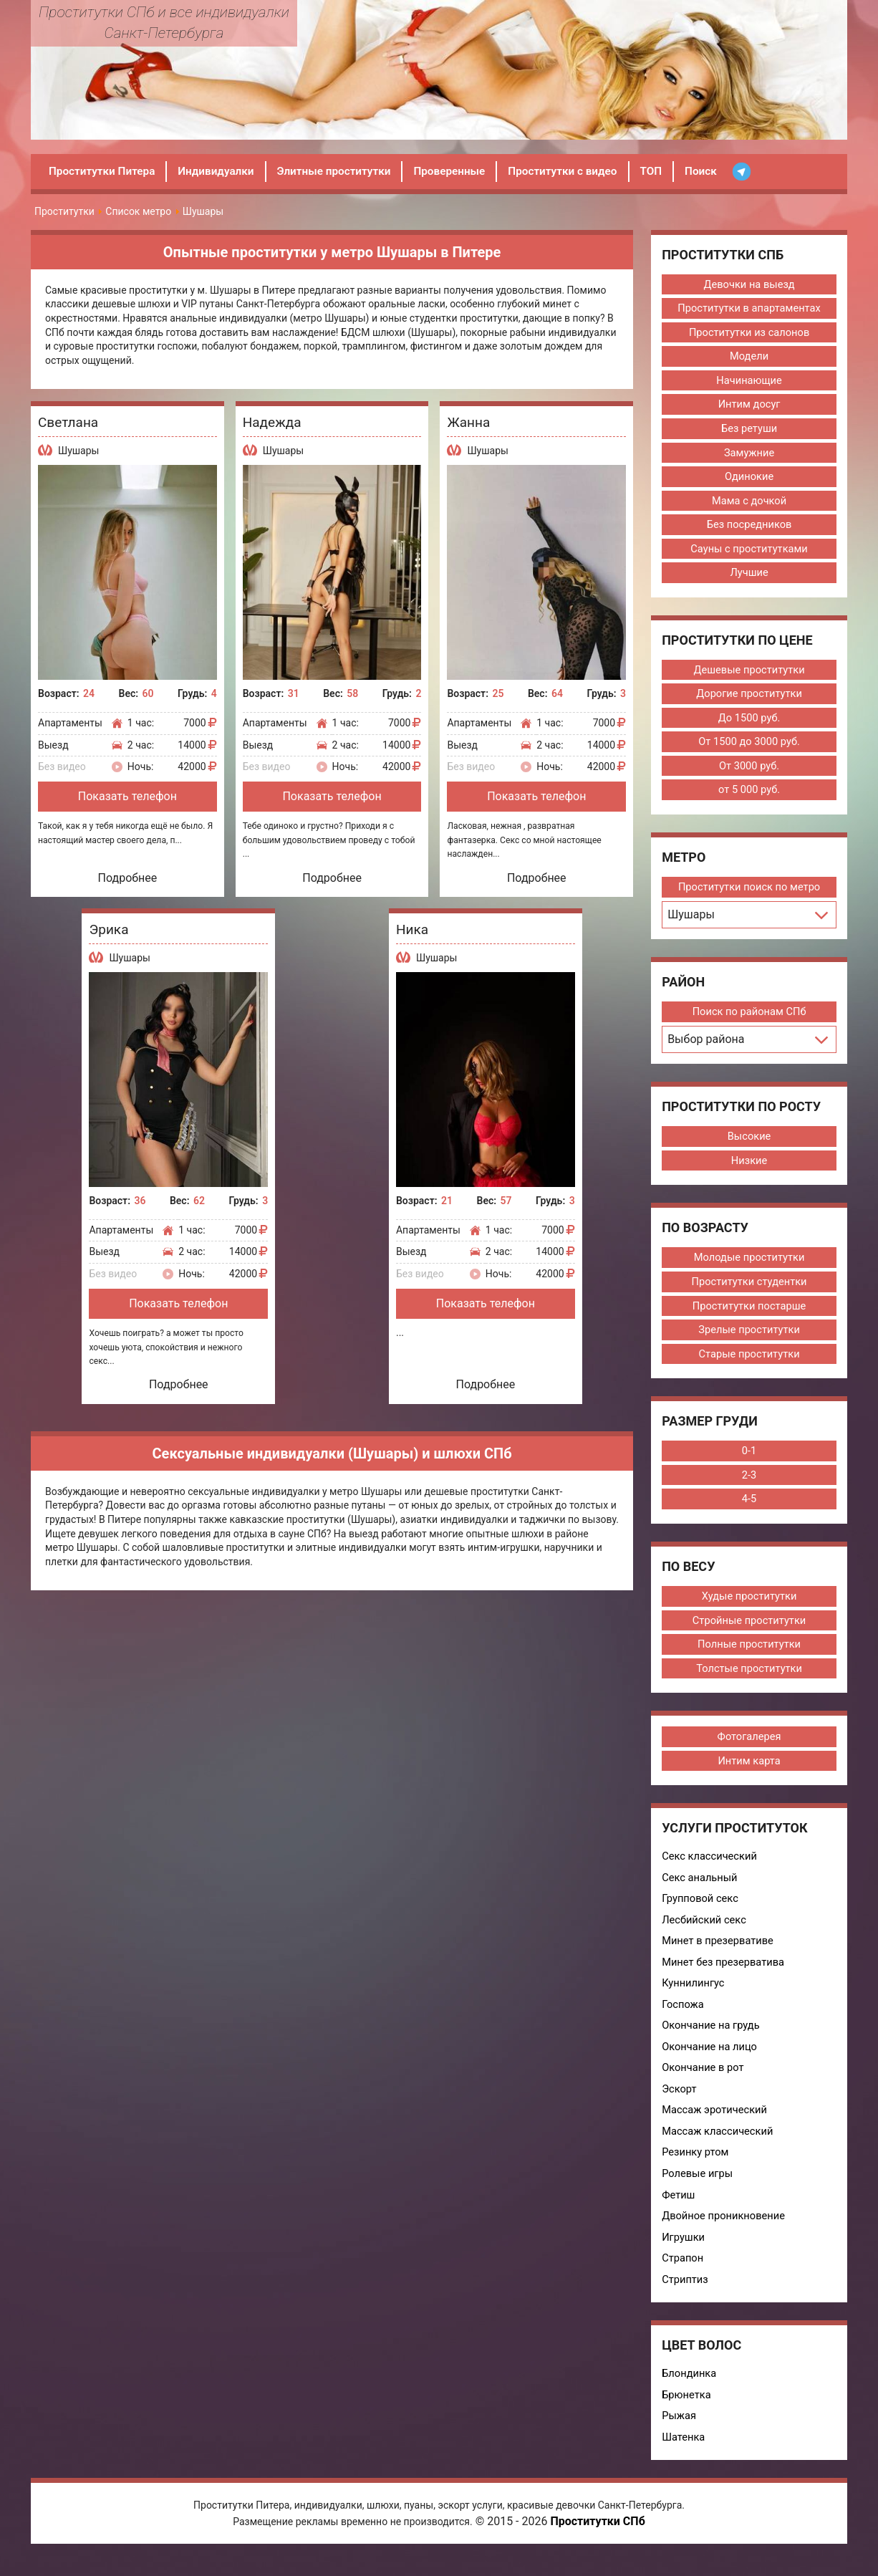 This screenshot has width=878, height=2576. Describe the element at coordinates (749, 747) in the screenshot. I see `От 1500 до 3000 руб.` at that location.